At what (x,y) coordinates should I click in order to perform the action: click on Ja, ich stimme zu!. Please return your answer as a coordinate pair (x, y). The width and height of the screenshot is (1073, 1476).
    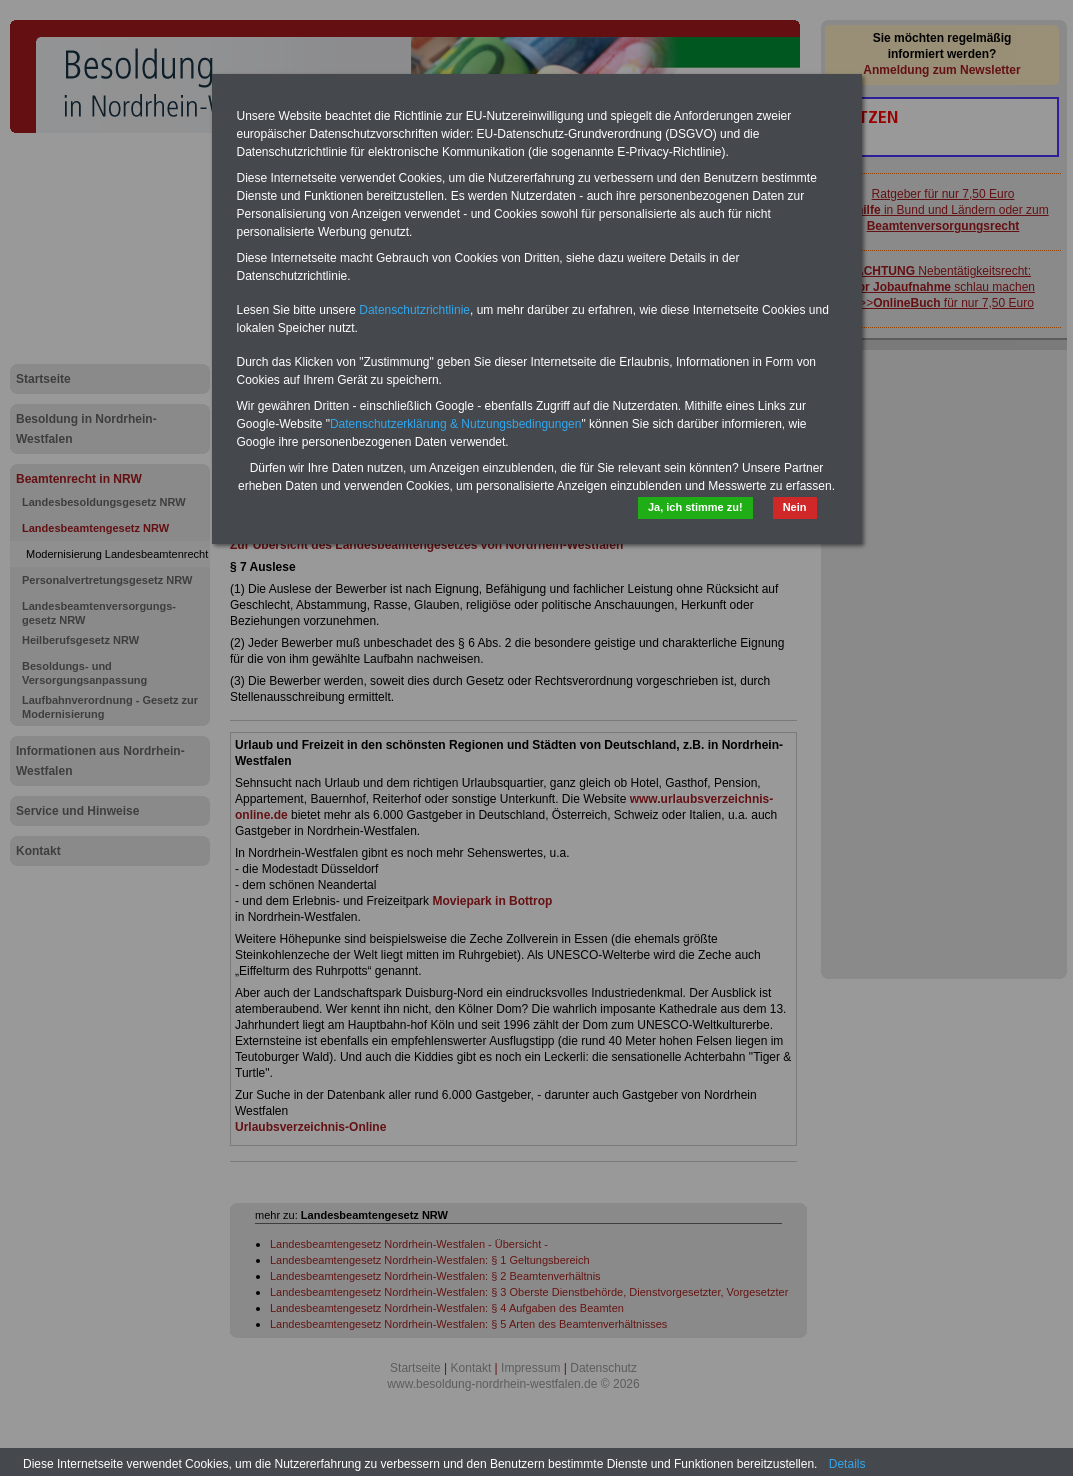
    Looking at the image, I should click on (695, 507).